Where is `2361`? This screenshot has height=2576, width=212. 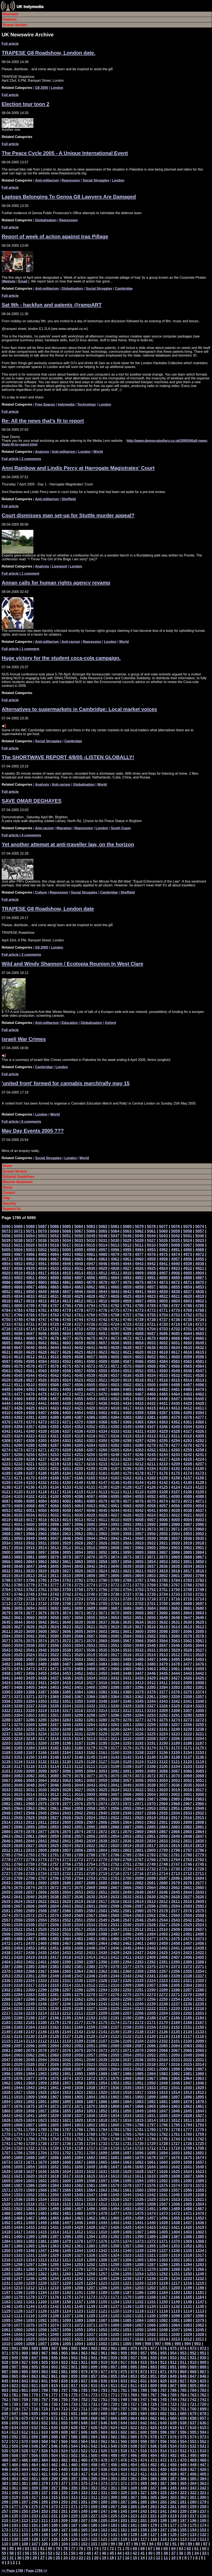 2361 is located at coordinates (115, 1971).